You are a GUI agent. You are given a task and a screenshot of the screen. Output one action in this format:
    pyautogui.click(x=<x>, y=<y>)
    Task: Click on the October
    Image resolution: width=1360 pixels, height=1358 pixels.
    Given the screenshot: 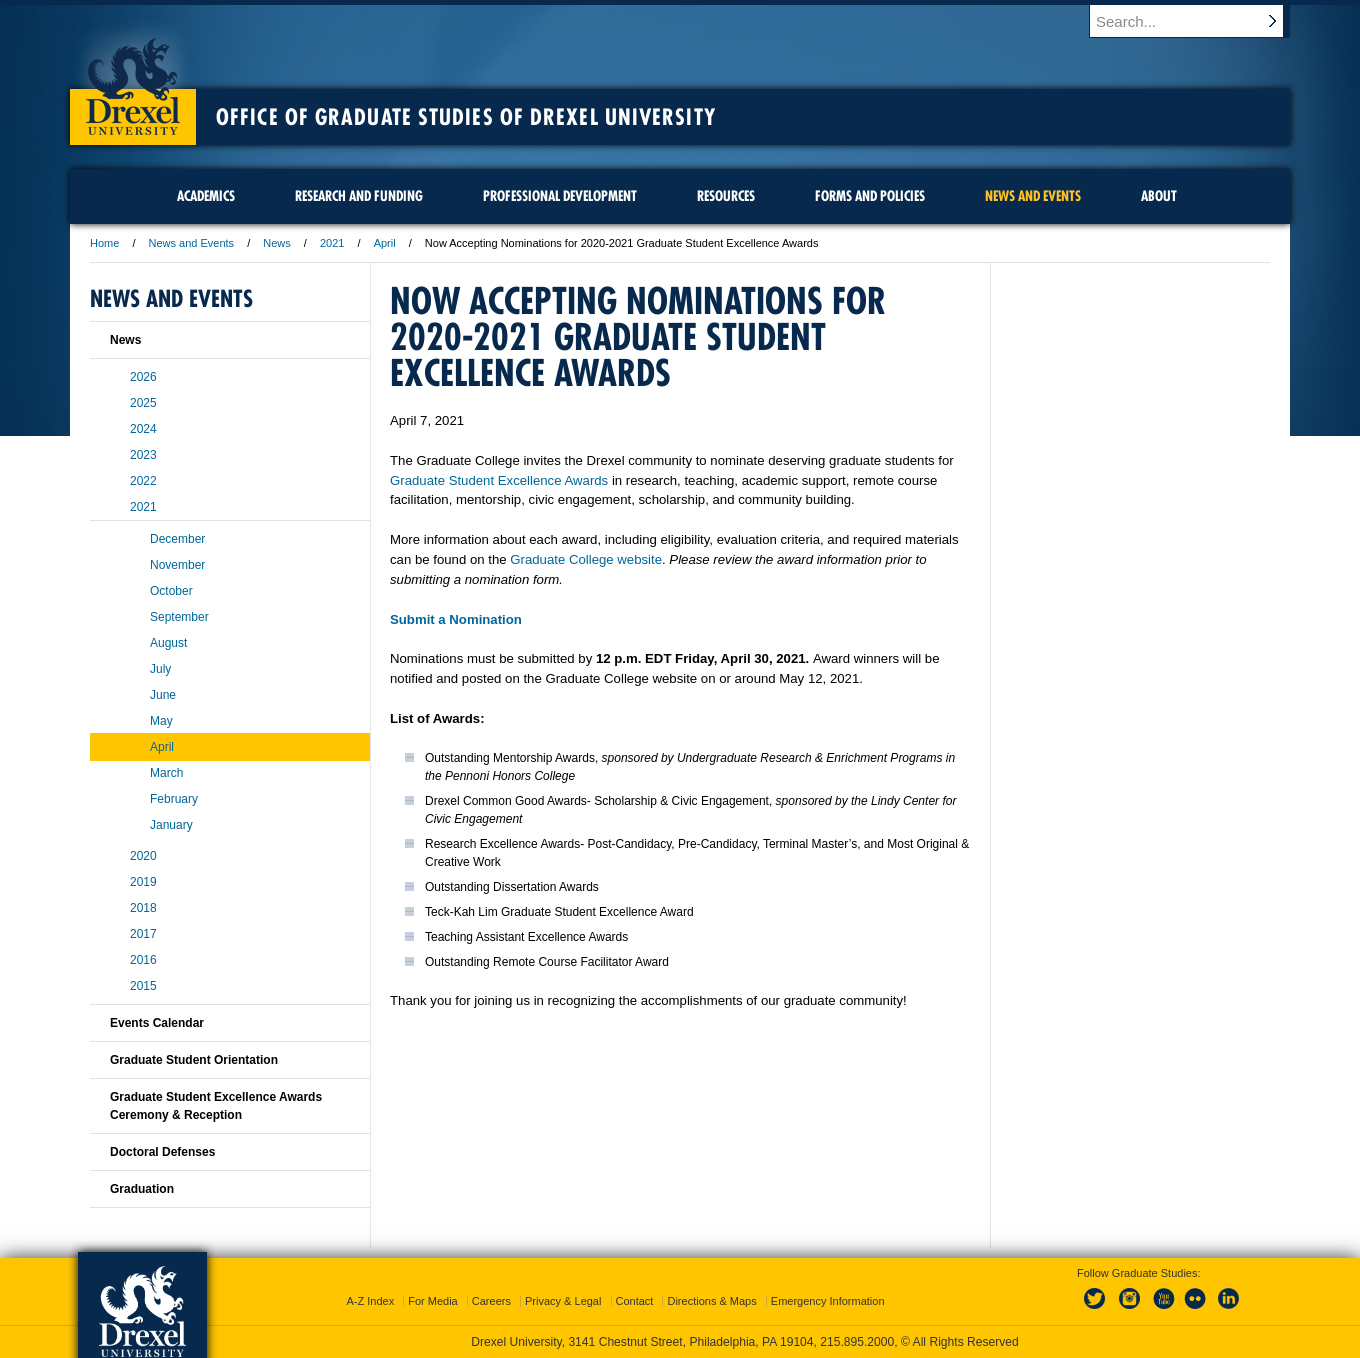 What is the action you would take?
    pyautogui.click(x=171, y=591)
    